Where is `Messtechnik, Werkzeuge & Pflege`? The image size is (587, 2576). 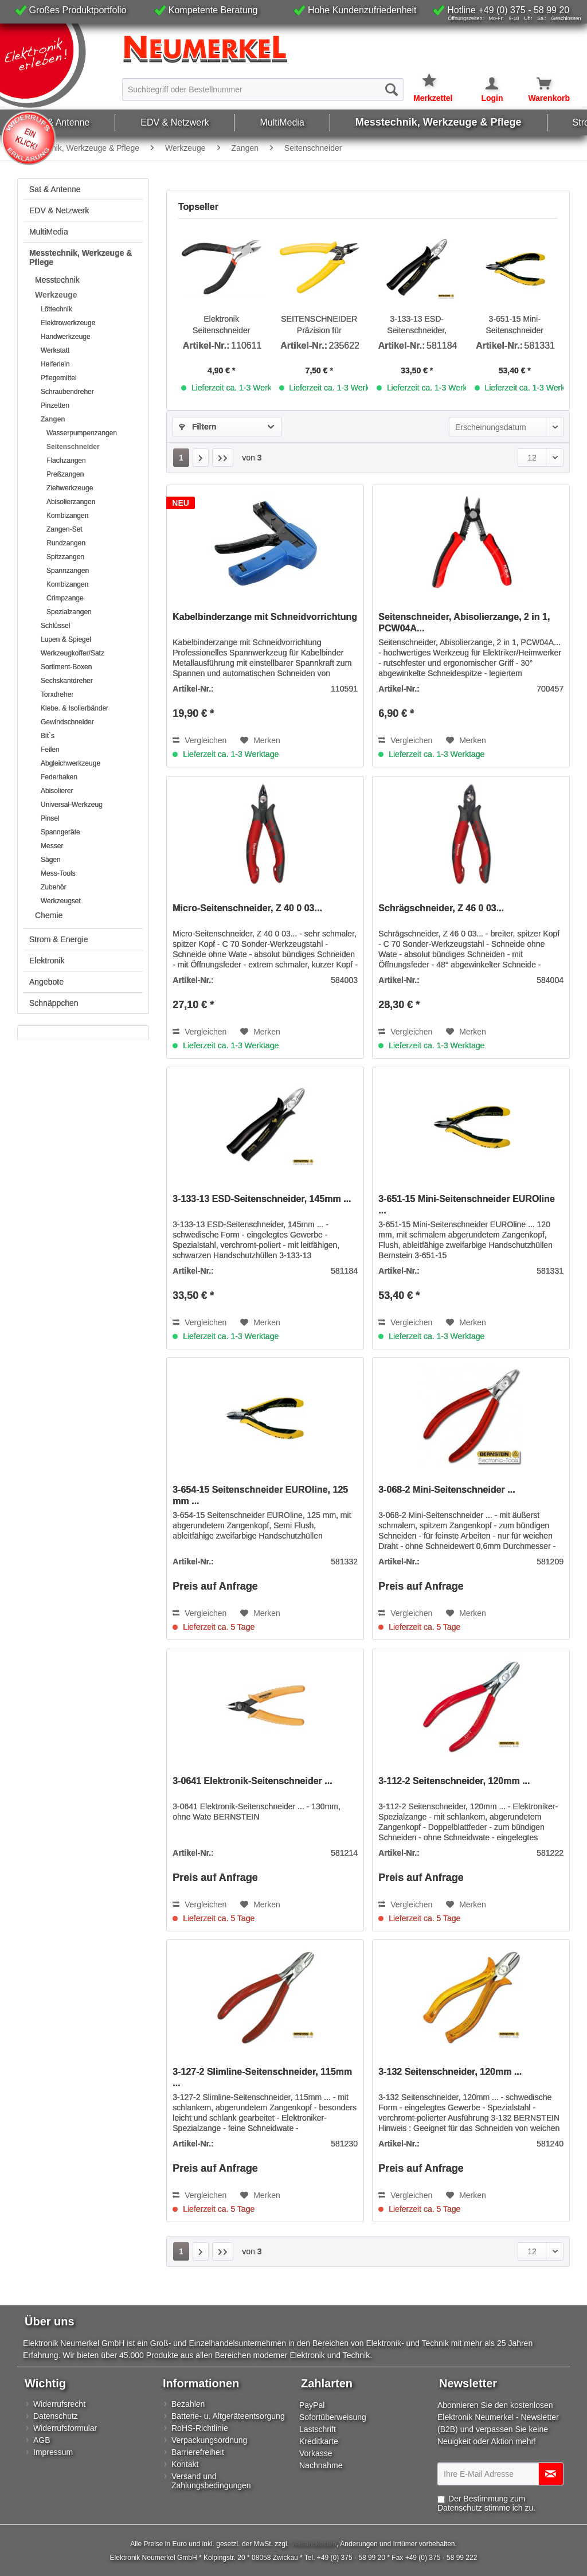
Messtechnik, Werkzeuge & Pflege is located at coordinates (80, 257).